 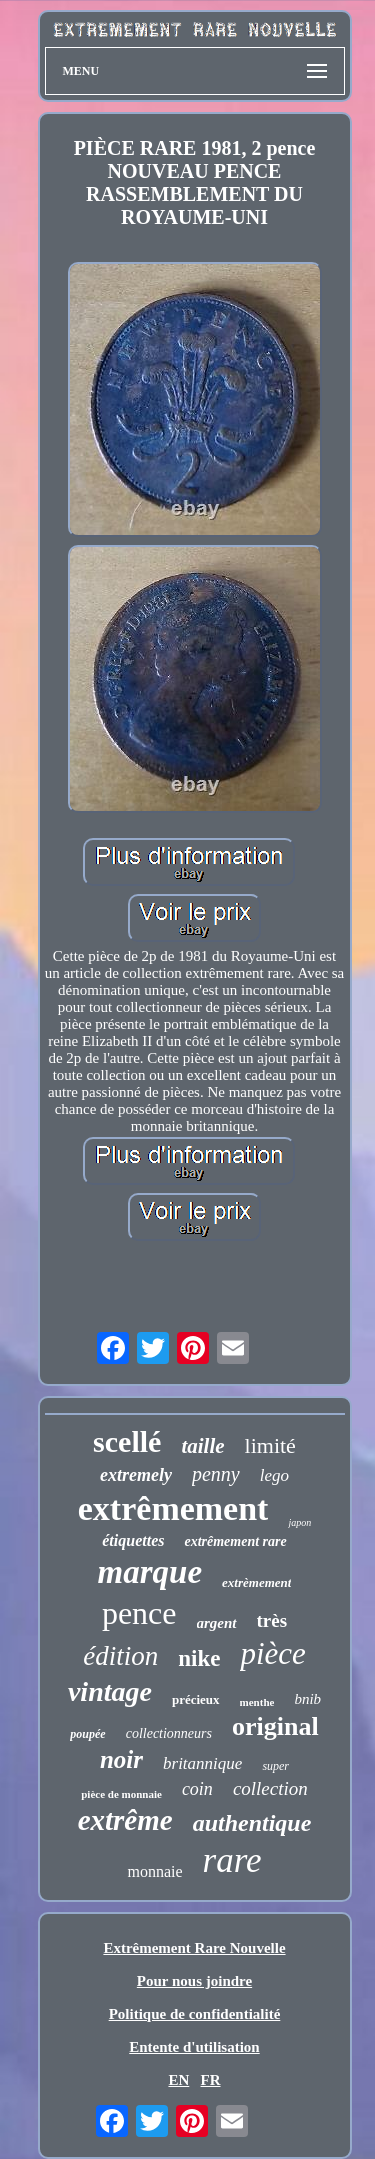 I want to click on Pour nous joindre, so click(x=194, y=1981).